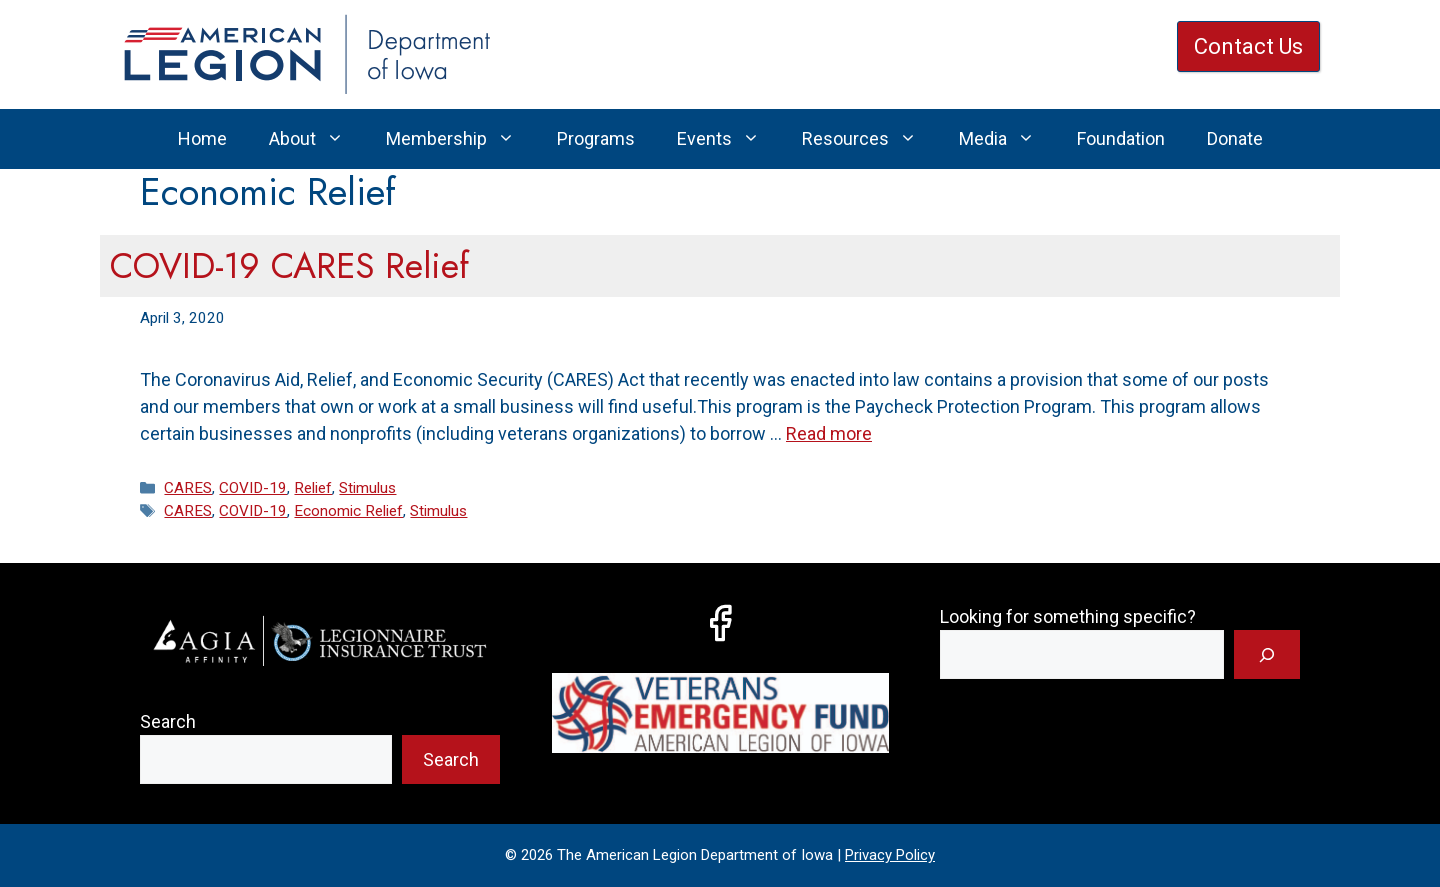 Image resolution: width=1440 pixels, height=887 pixels. Describe the element at coordinates (1007, 139) in the screenshot. I see `Media` at that location.